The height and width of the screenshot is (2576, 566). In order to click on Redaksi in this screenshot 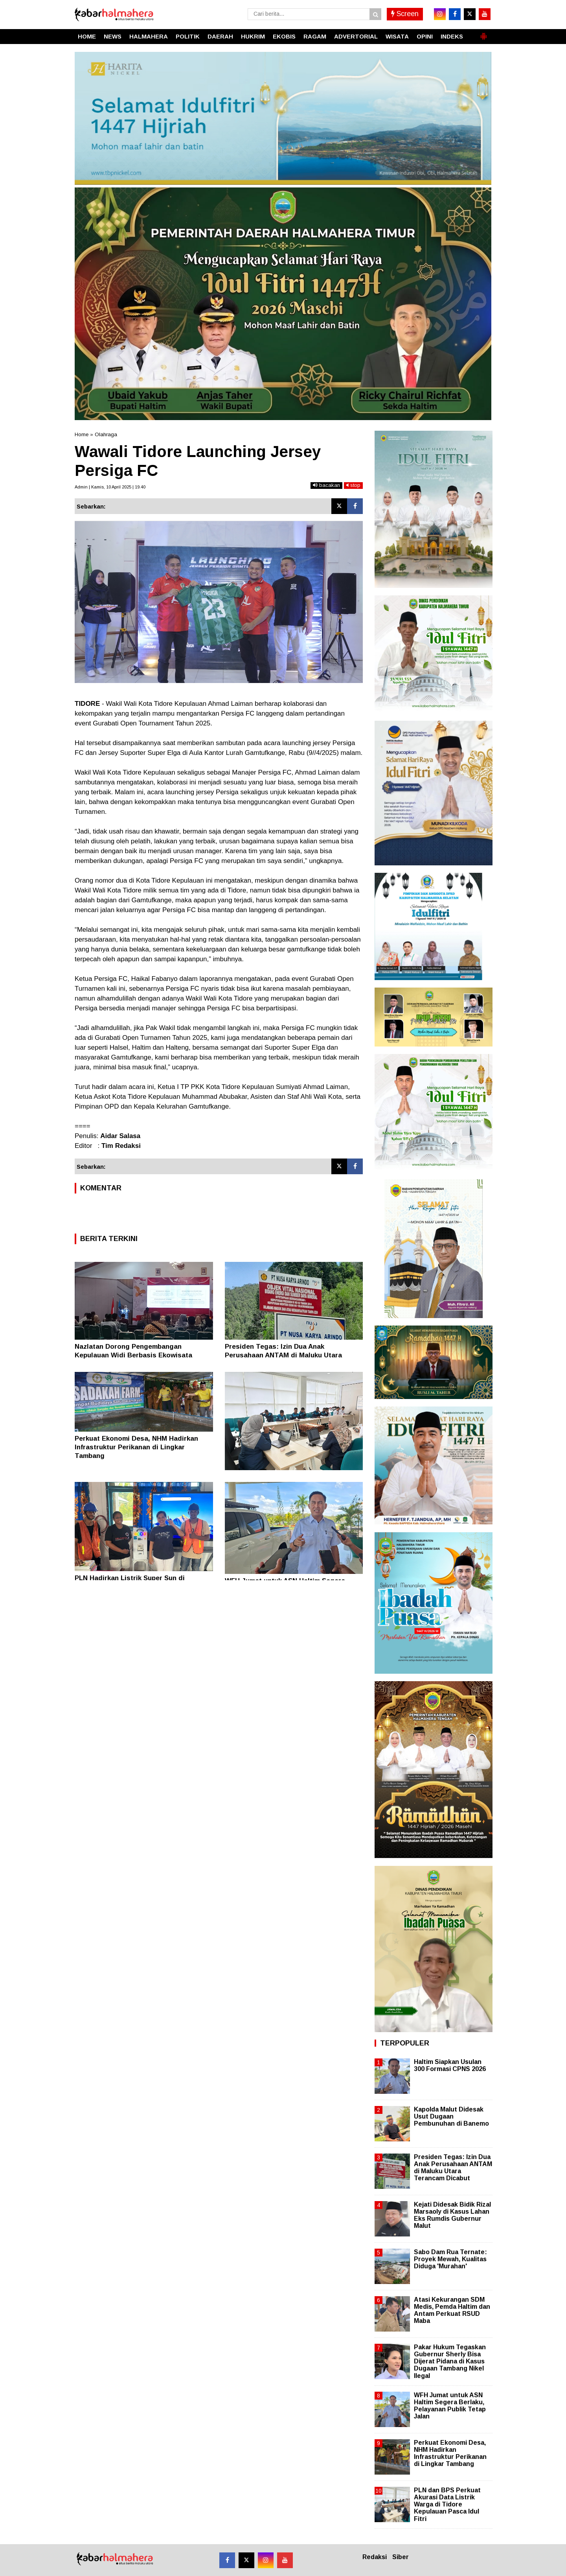, I will do `click(374, 2557)`.